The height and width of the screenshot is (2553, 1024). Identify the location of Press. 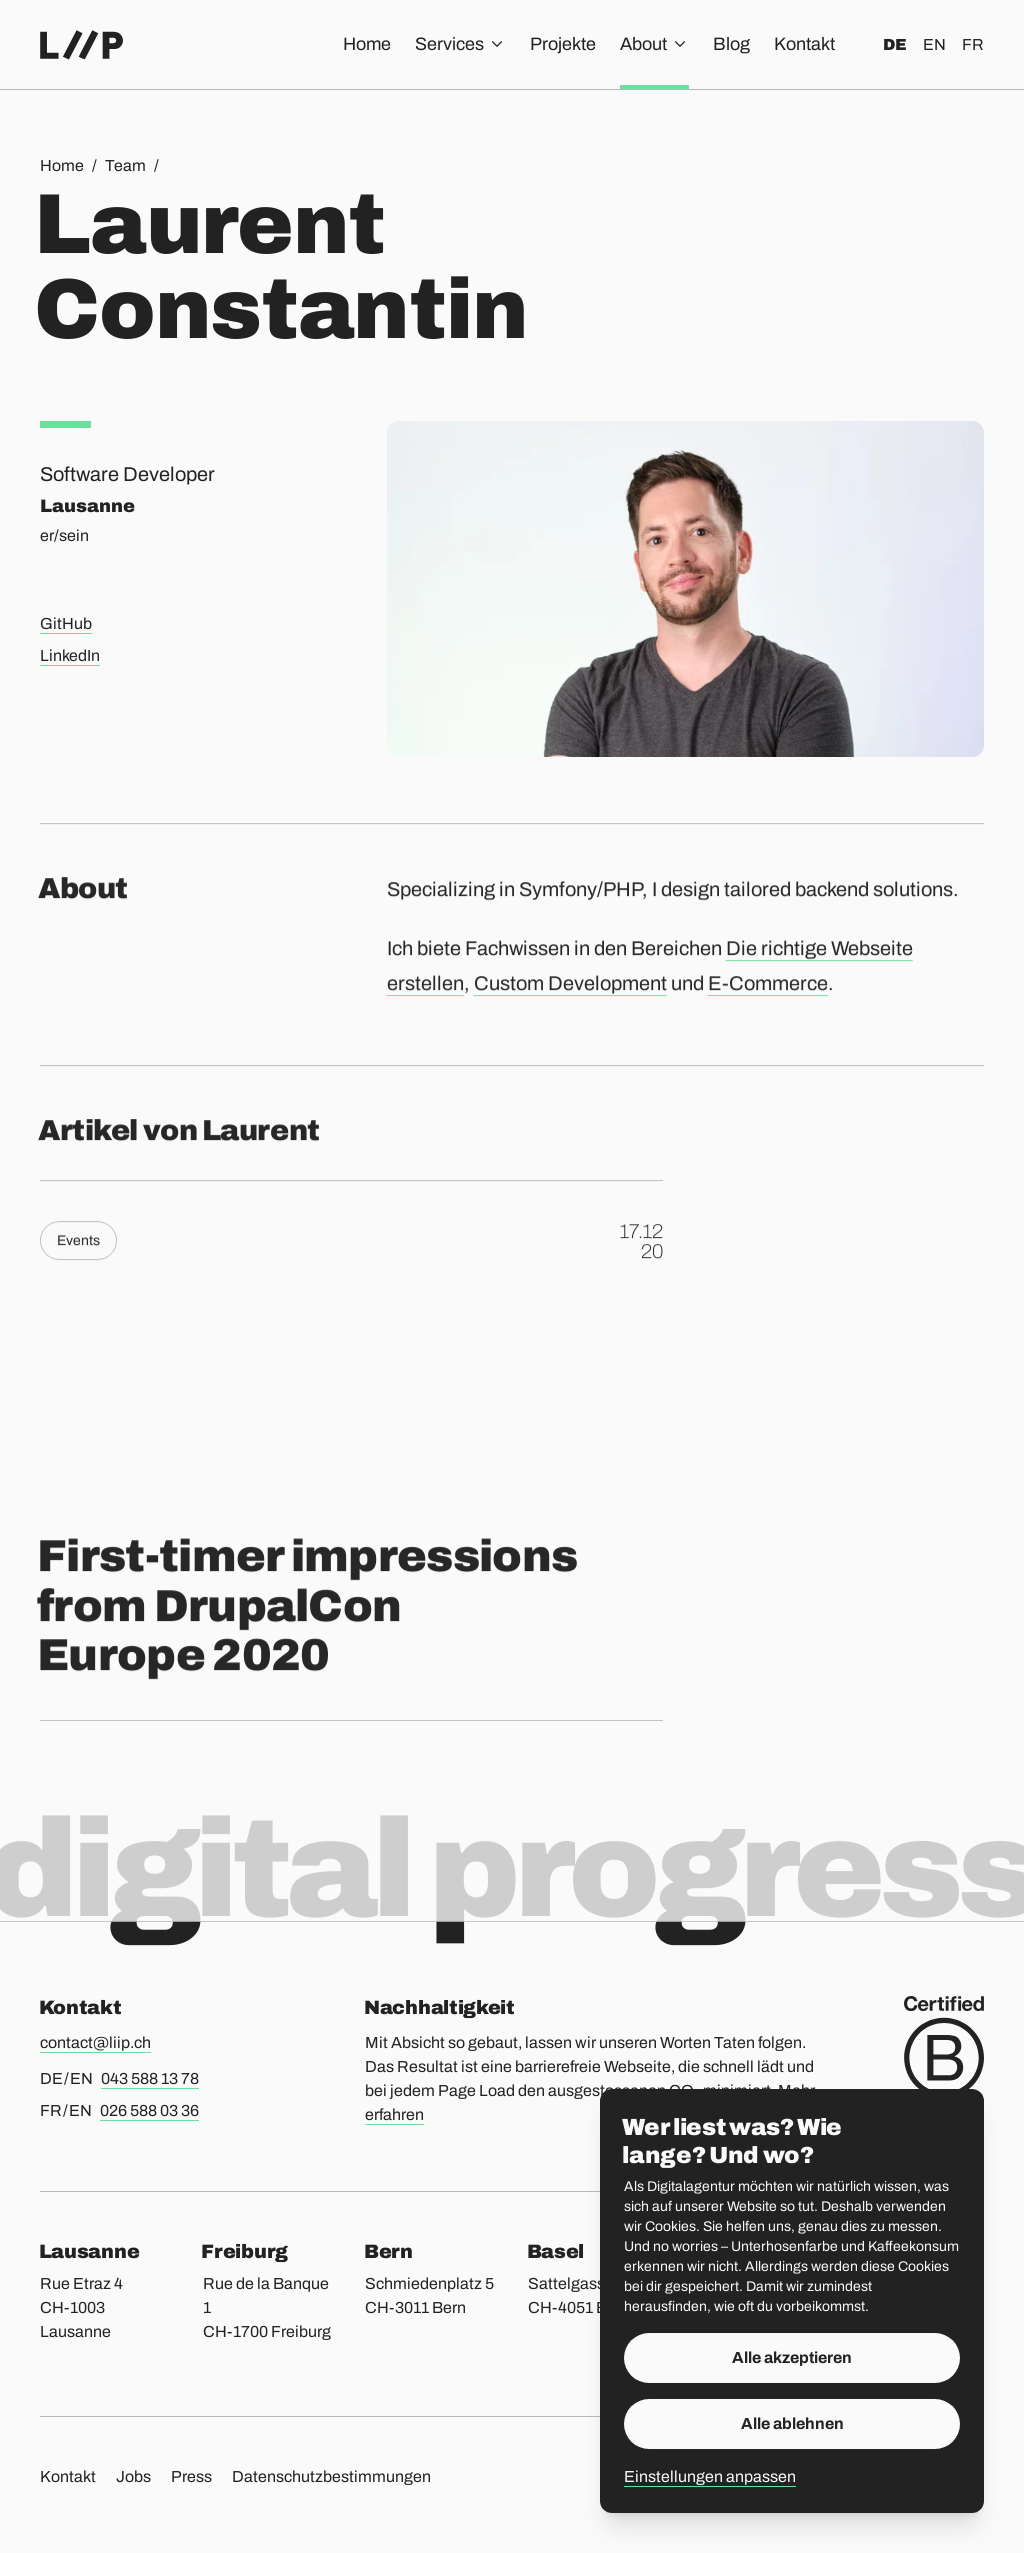
(191, 2476).